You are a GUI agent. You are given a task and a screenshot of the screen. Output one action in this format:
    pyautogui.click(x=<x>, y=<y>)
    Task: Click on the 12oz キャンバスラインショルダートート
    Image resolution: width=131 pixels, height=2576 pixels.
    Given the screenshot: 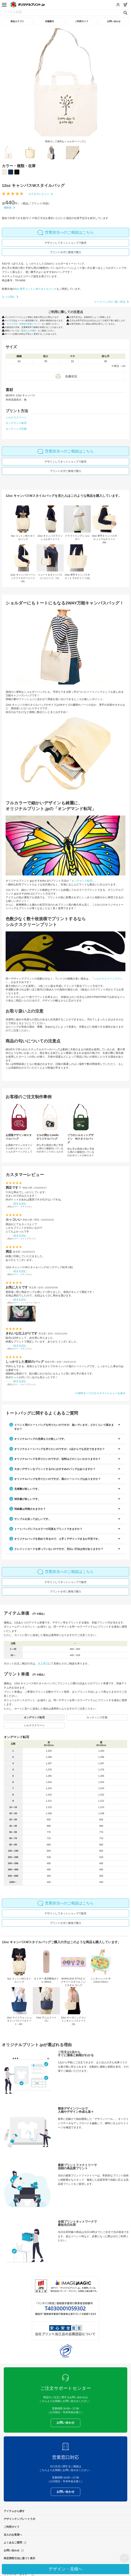 What is the action you would take?
    pyautogui.click(x=50, y=524)
    